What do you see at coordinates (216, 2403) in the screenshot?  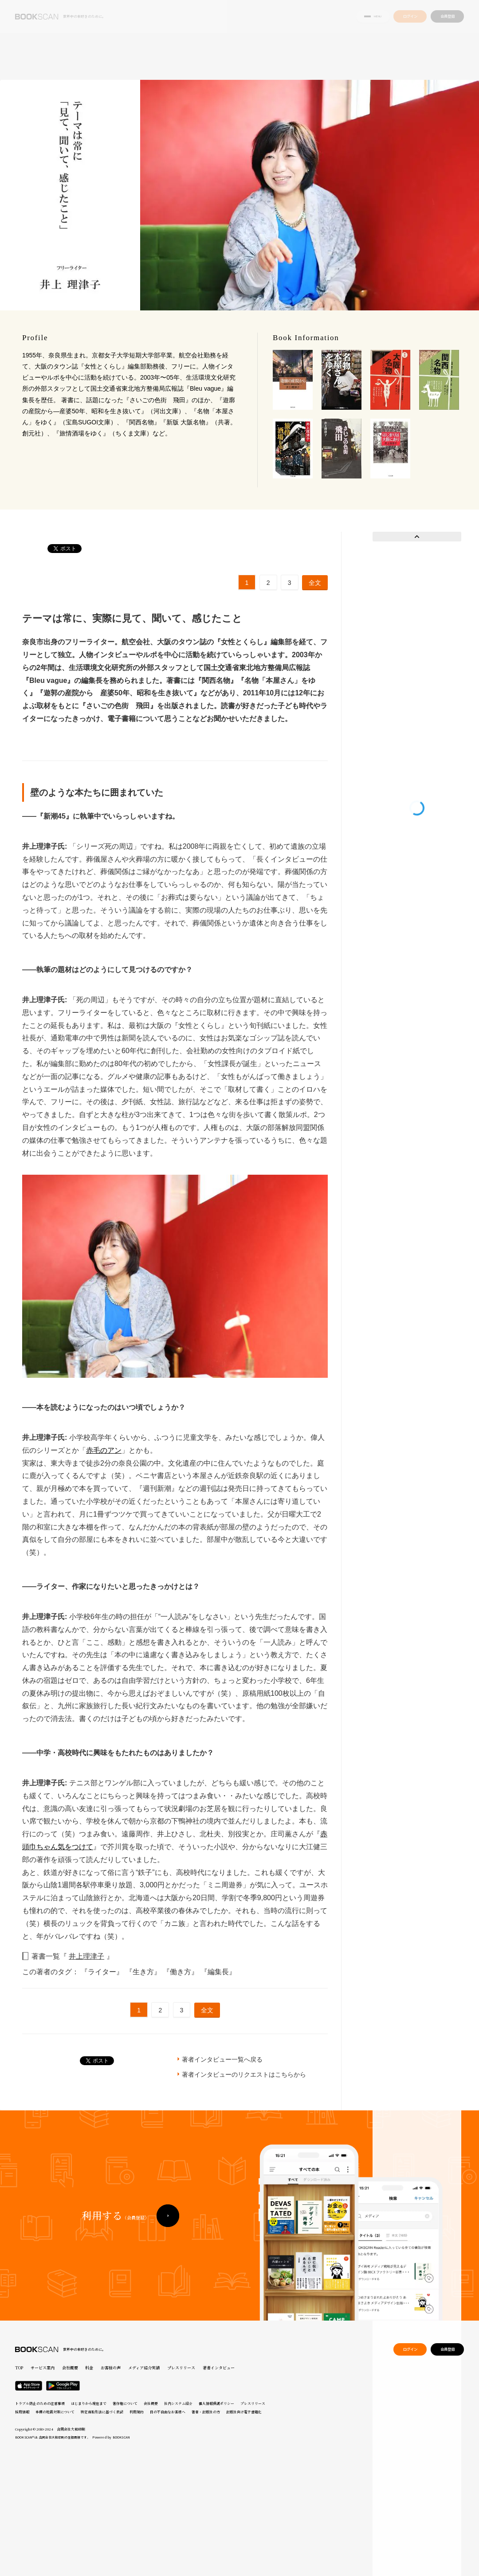 I see `個人情報保護ポリシー` at bounding box center [216, 2403].